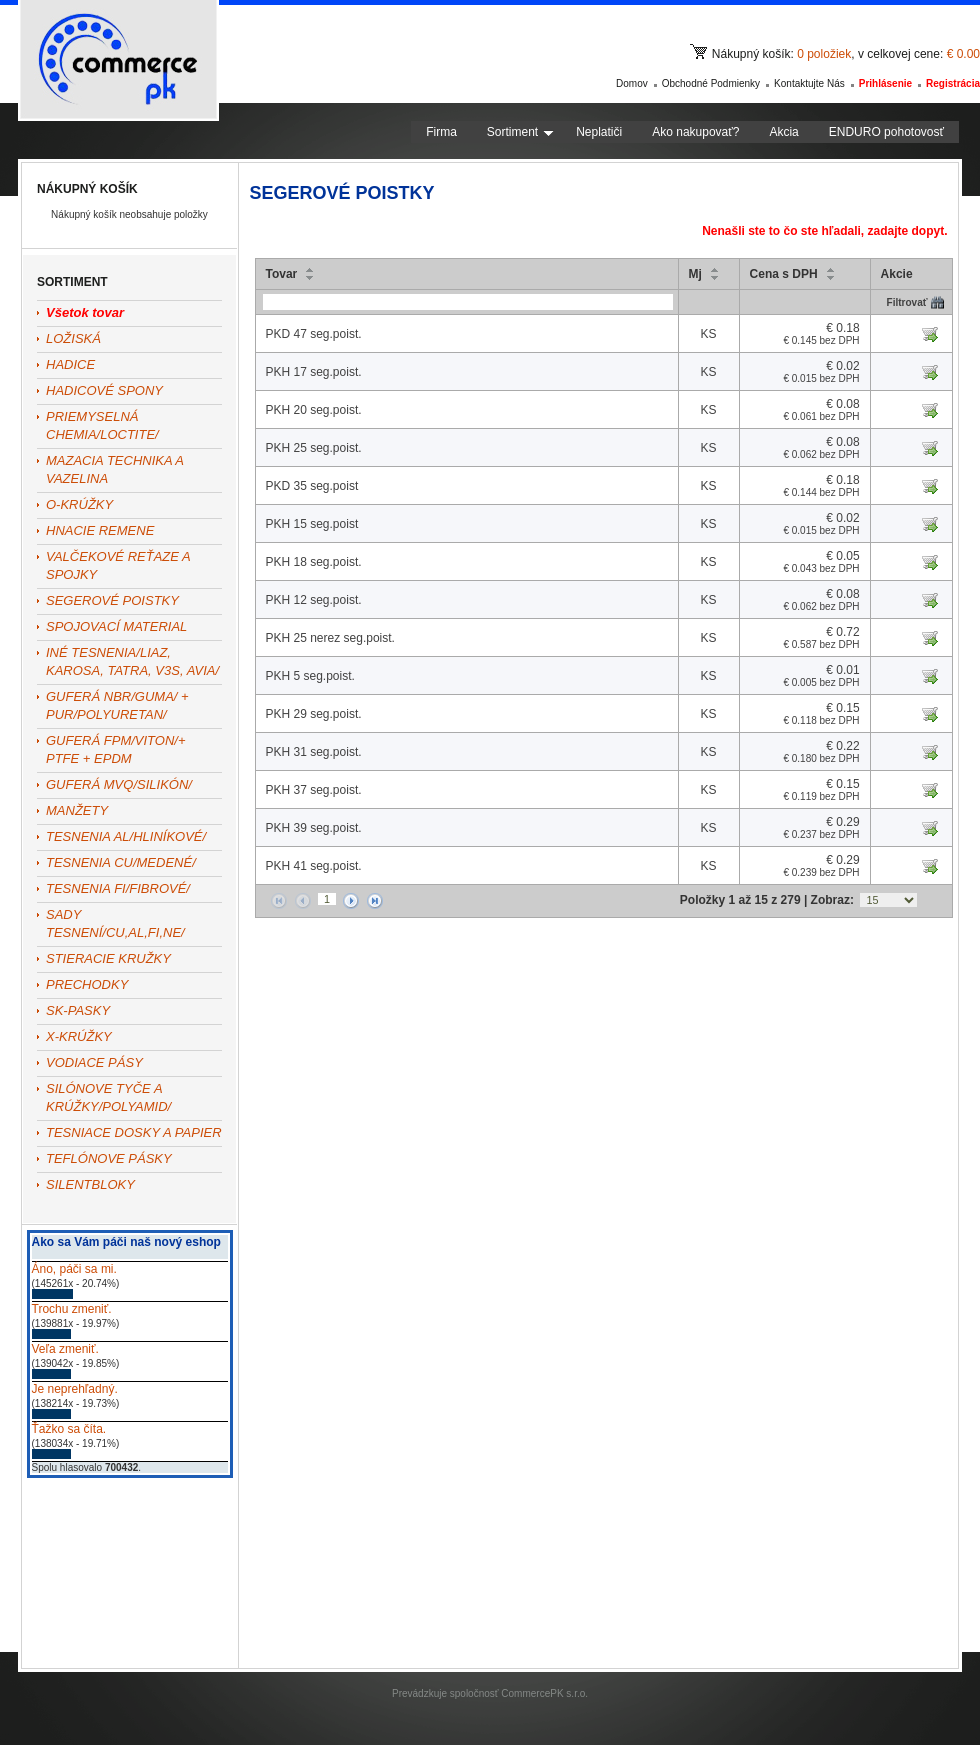 The image size is (980, 1745). Describe the element at coordinates (963, 54) in the screenshot. I see `€ 0.00` at that location.